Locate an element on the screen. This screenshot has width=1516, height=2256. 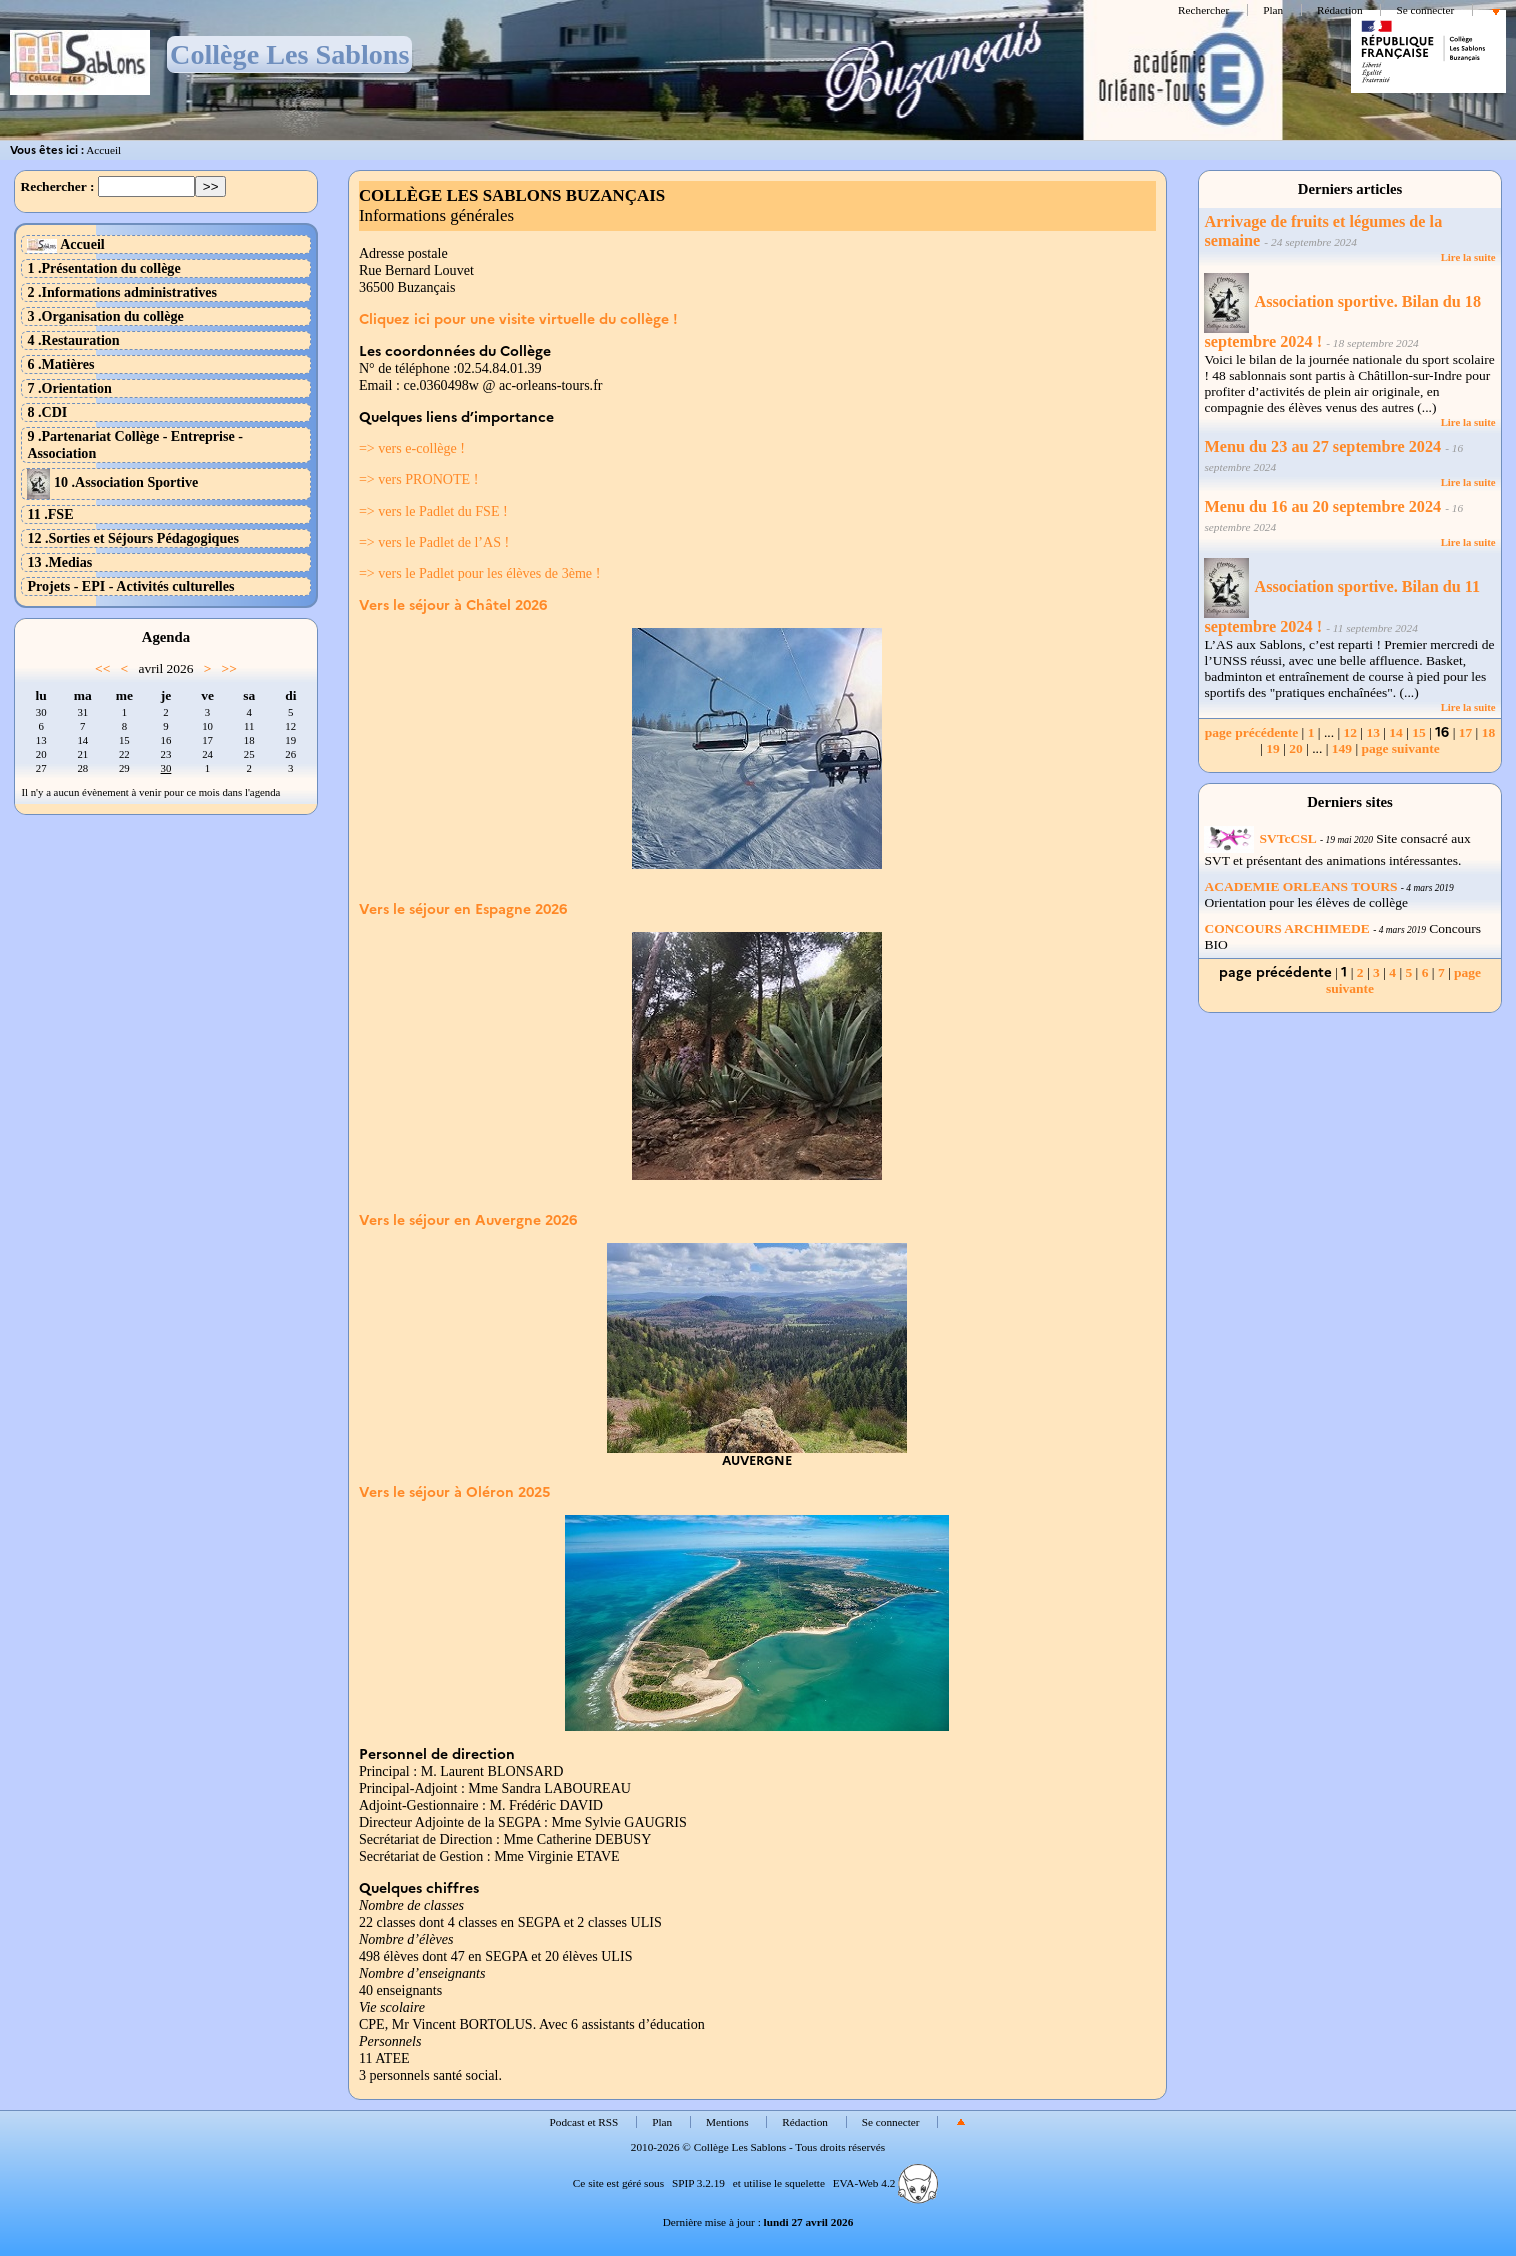
Podcast et RSS is located at coordinates (584, 2122).